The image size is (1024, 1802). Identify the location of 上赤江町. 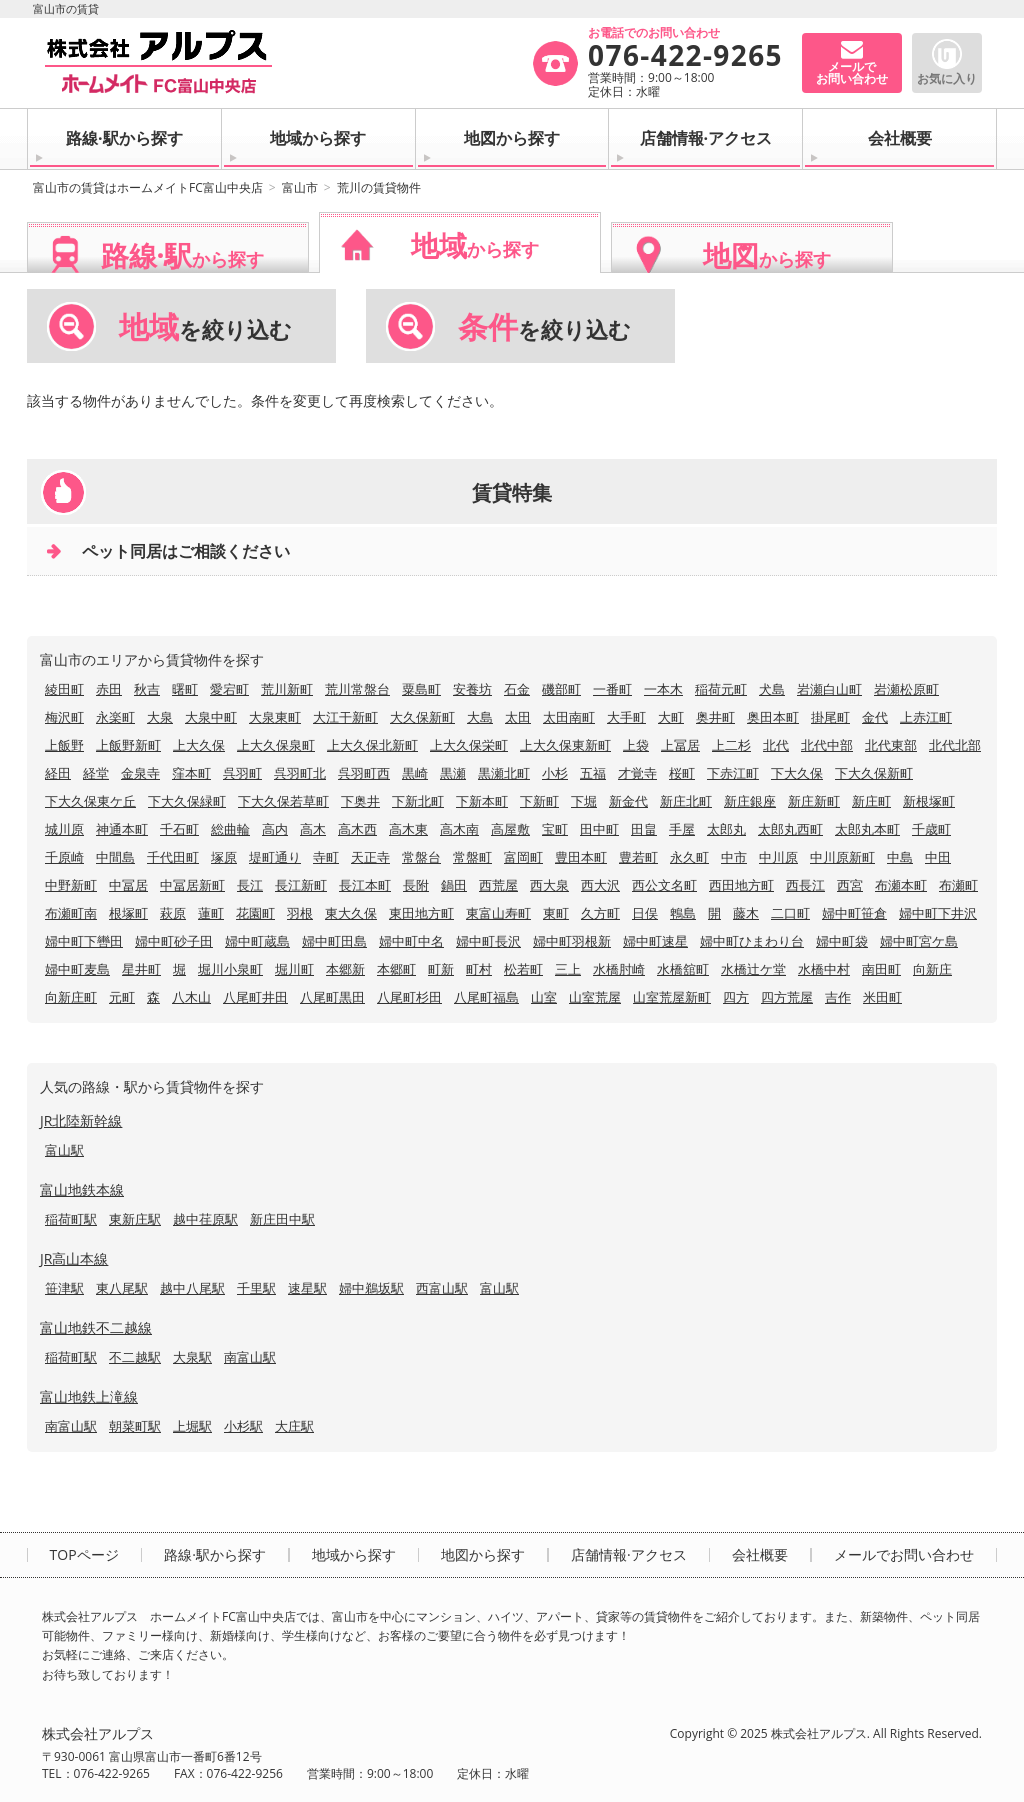
(926, 717).